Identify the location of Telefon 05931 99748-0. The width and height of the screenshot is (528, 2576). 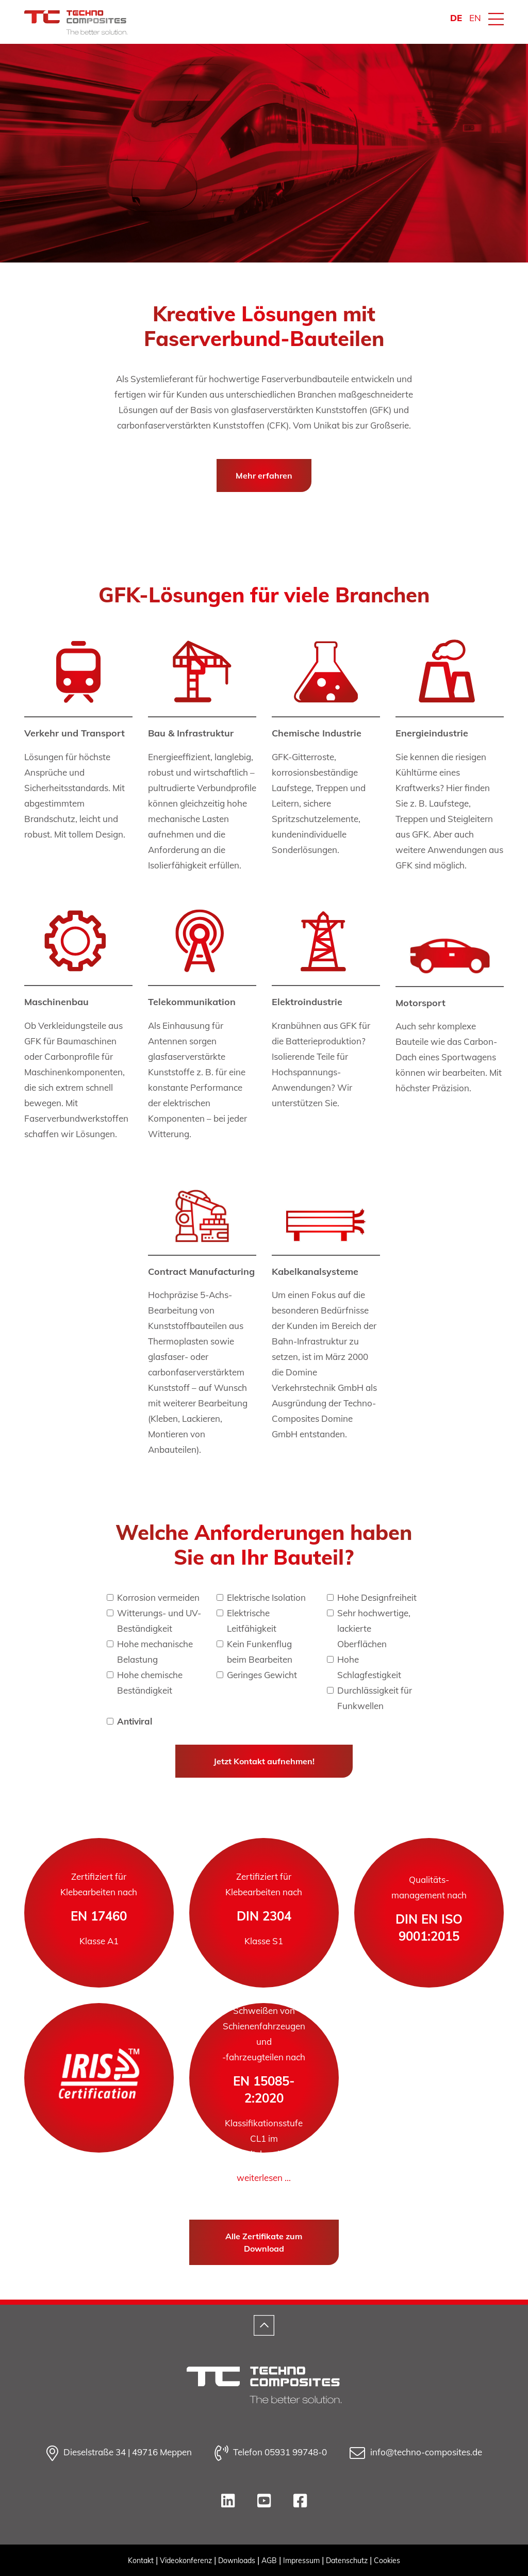
(270, 2453).